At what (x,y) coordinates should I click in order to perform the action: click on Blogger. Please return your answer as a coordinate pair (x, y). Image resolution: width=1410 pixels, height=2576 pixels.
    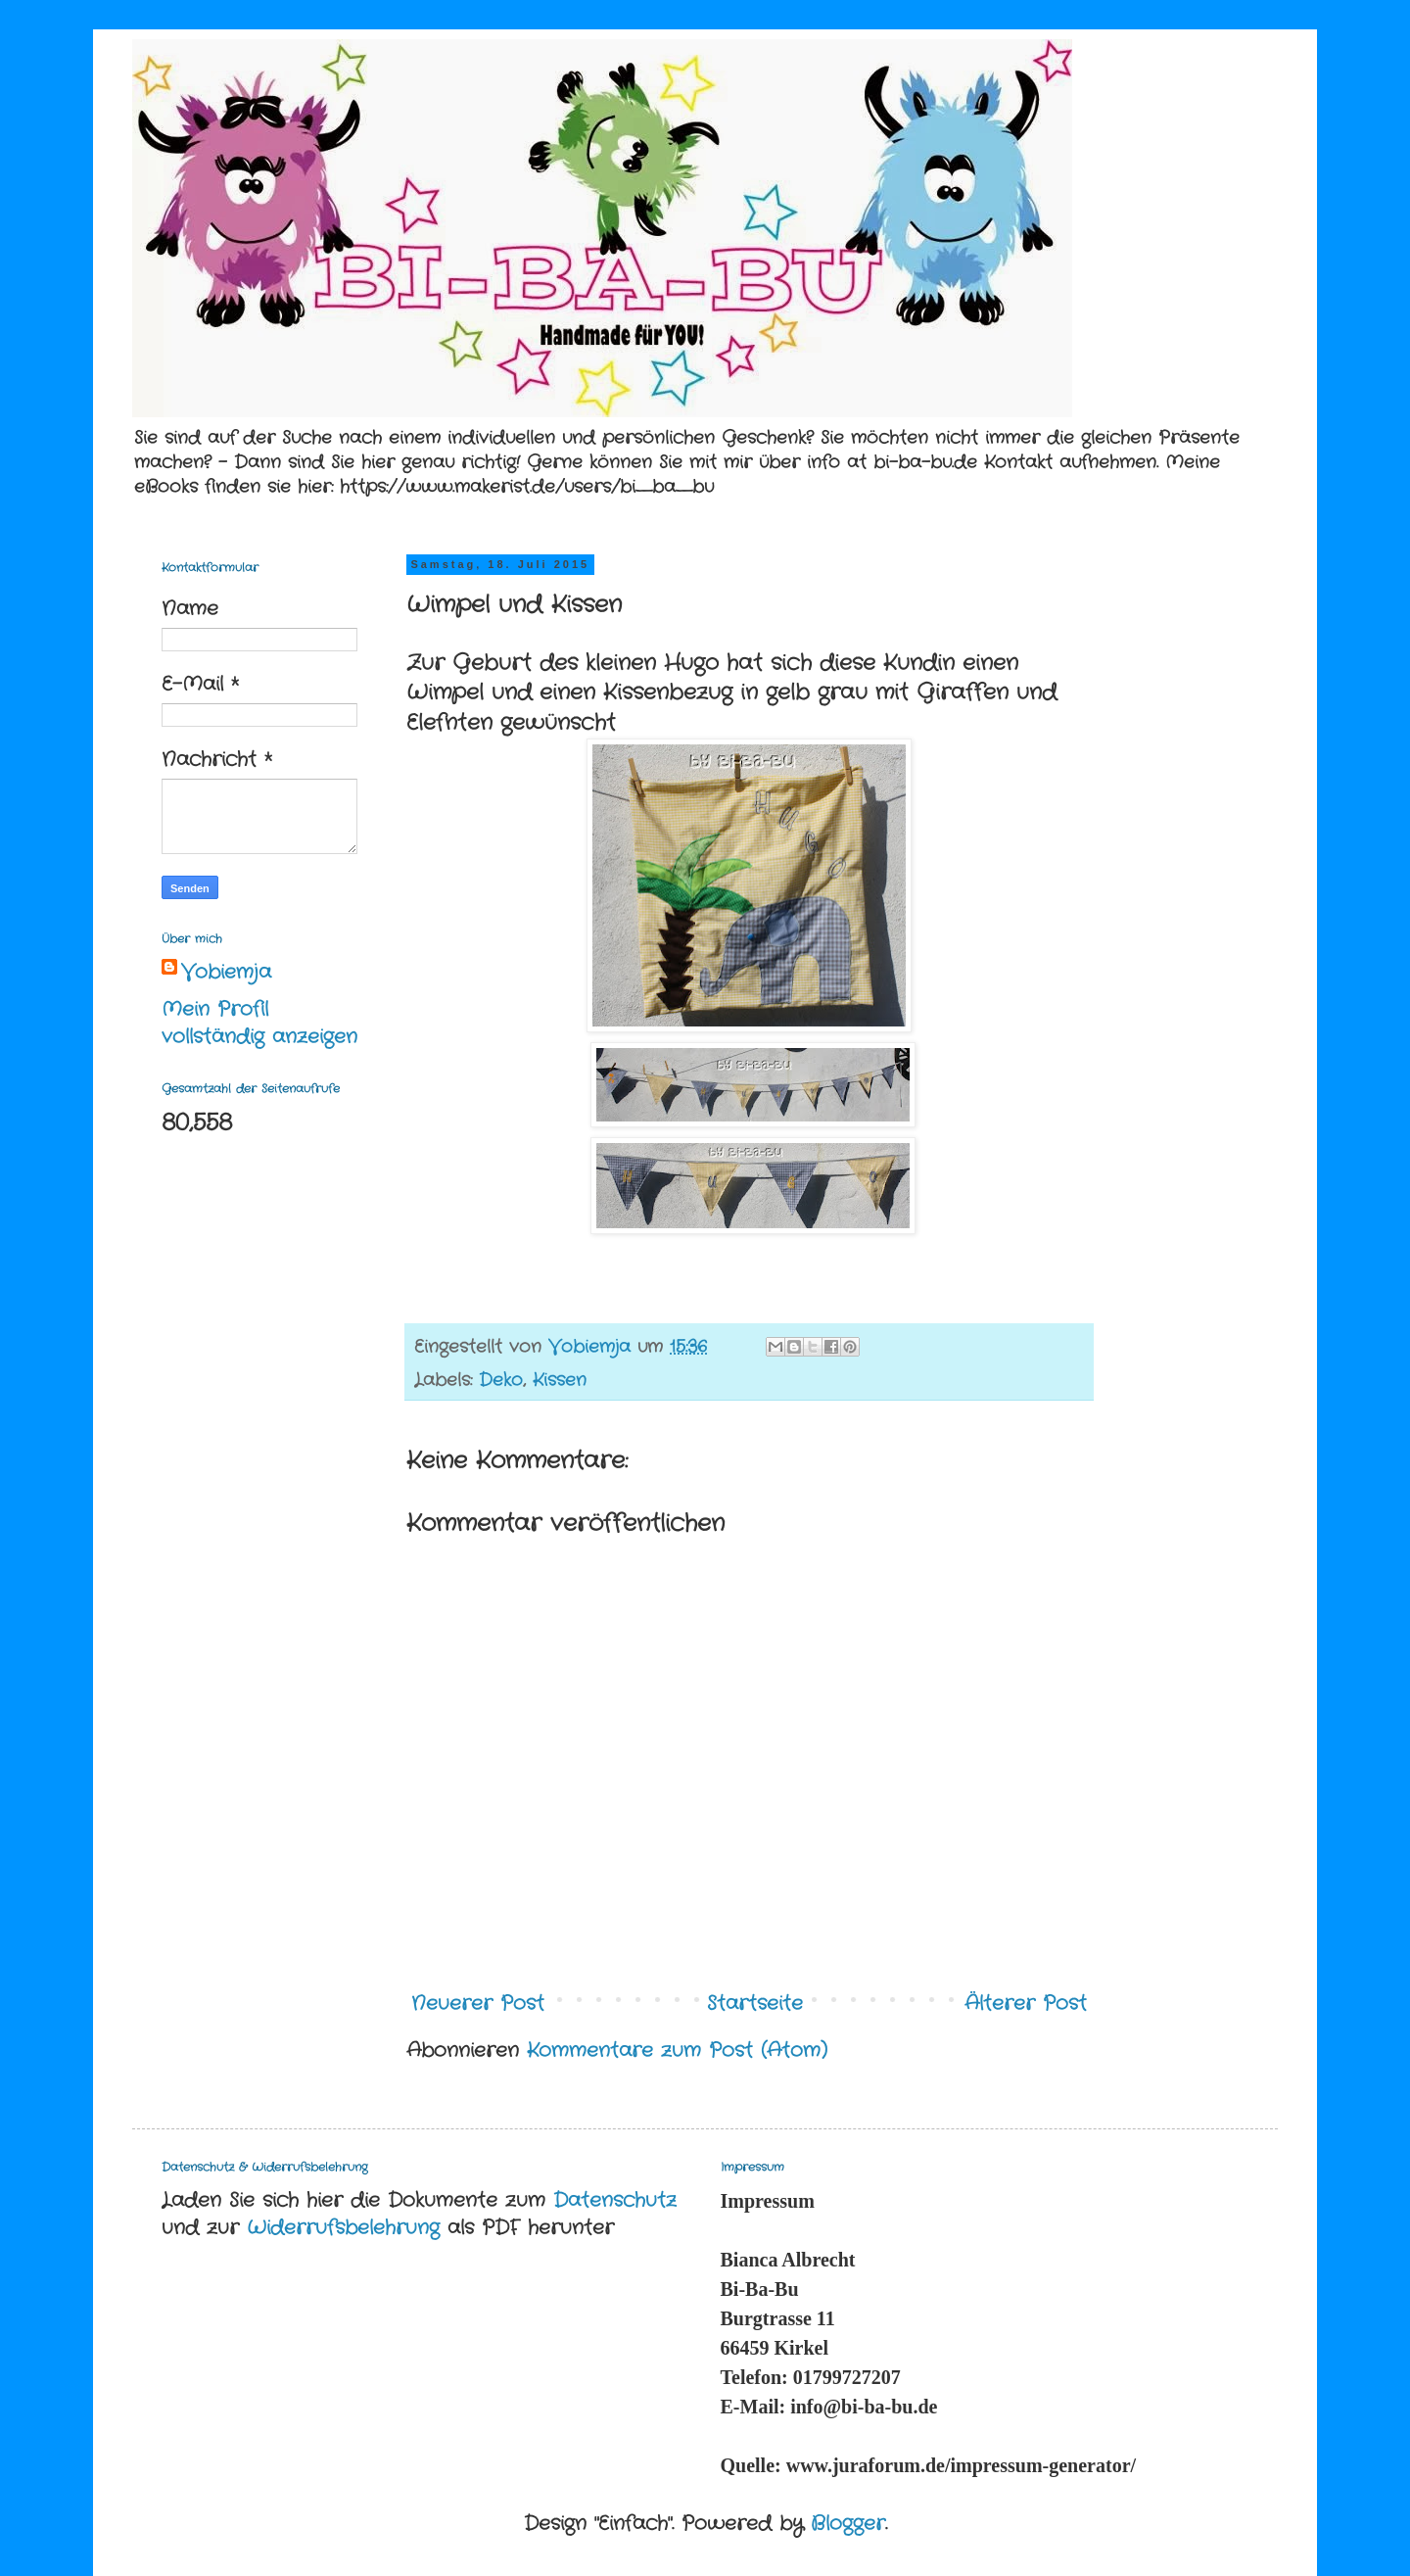
    Looking at the image, I should click on (848, 2523).